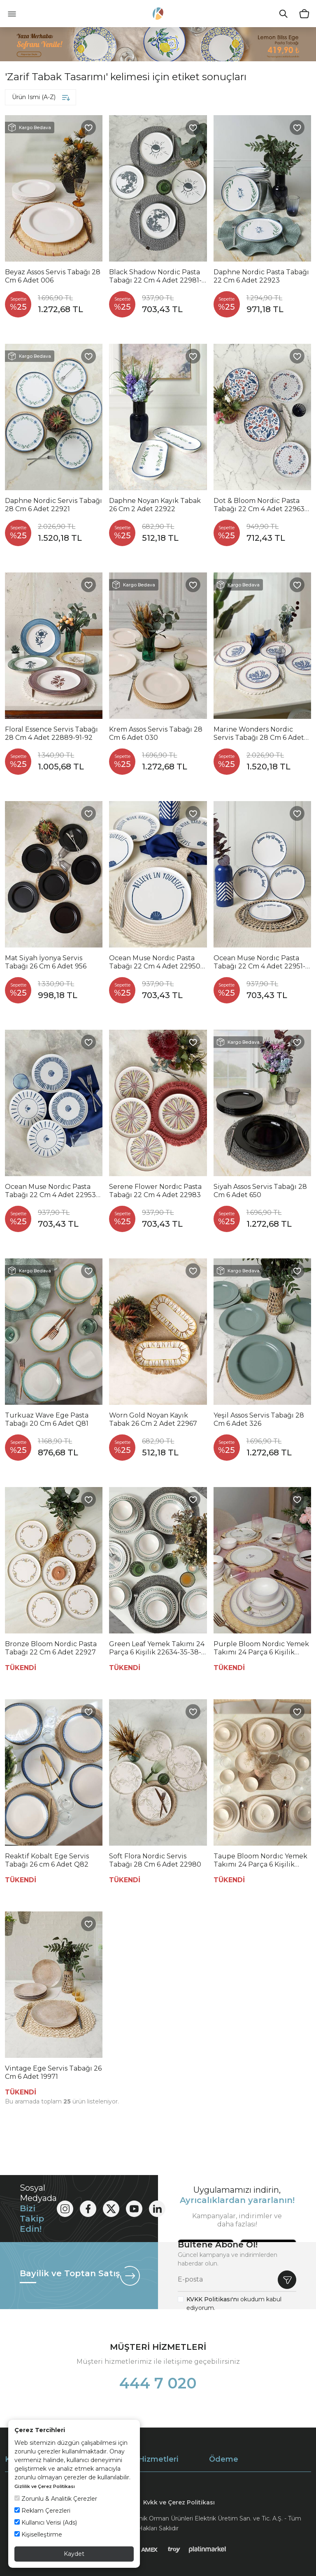  What do you see at coordinates (44, 2486) in the screenshot?
I see `Gizlilik ve Çerez Politikası` at bounding box center [44, 2486].